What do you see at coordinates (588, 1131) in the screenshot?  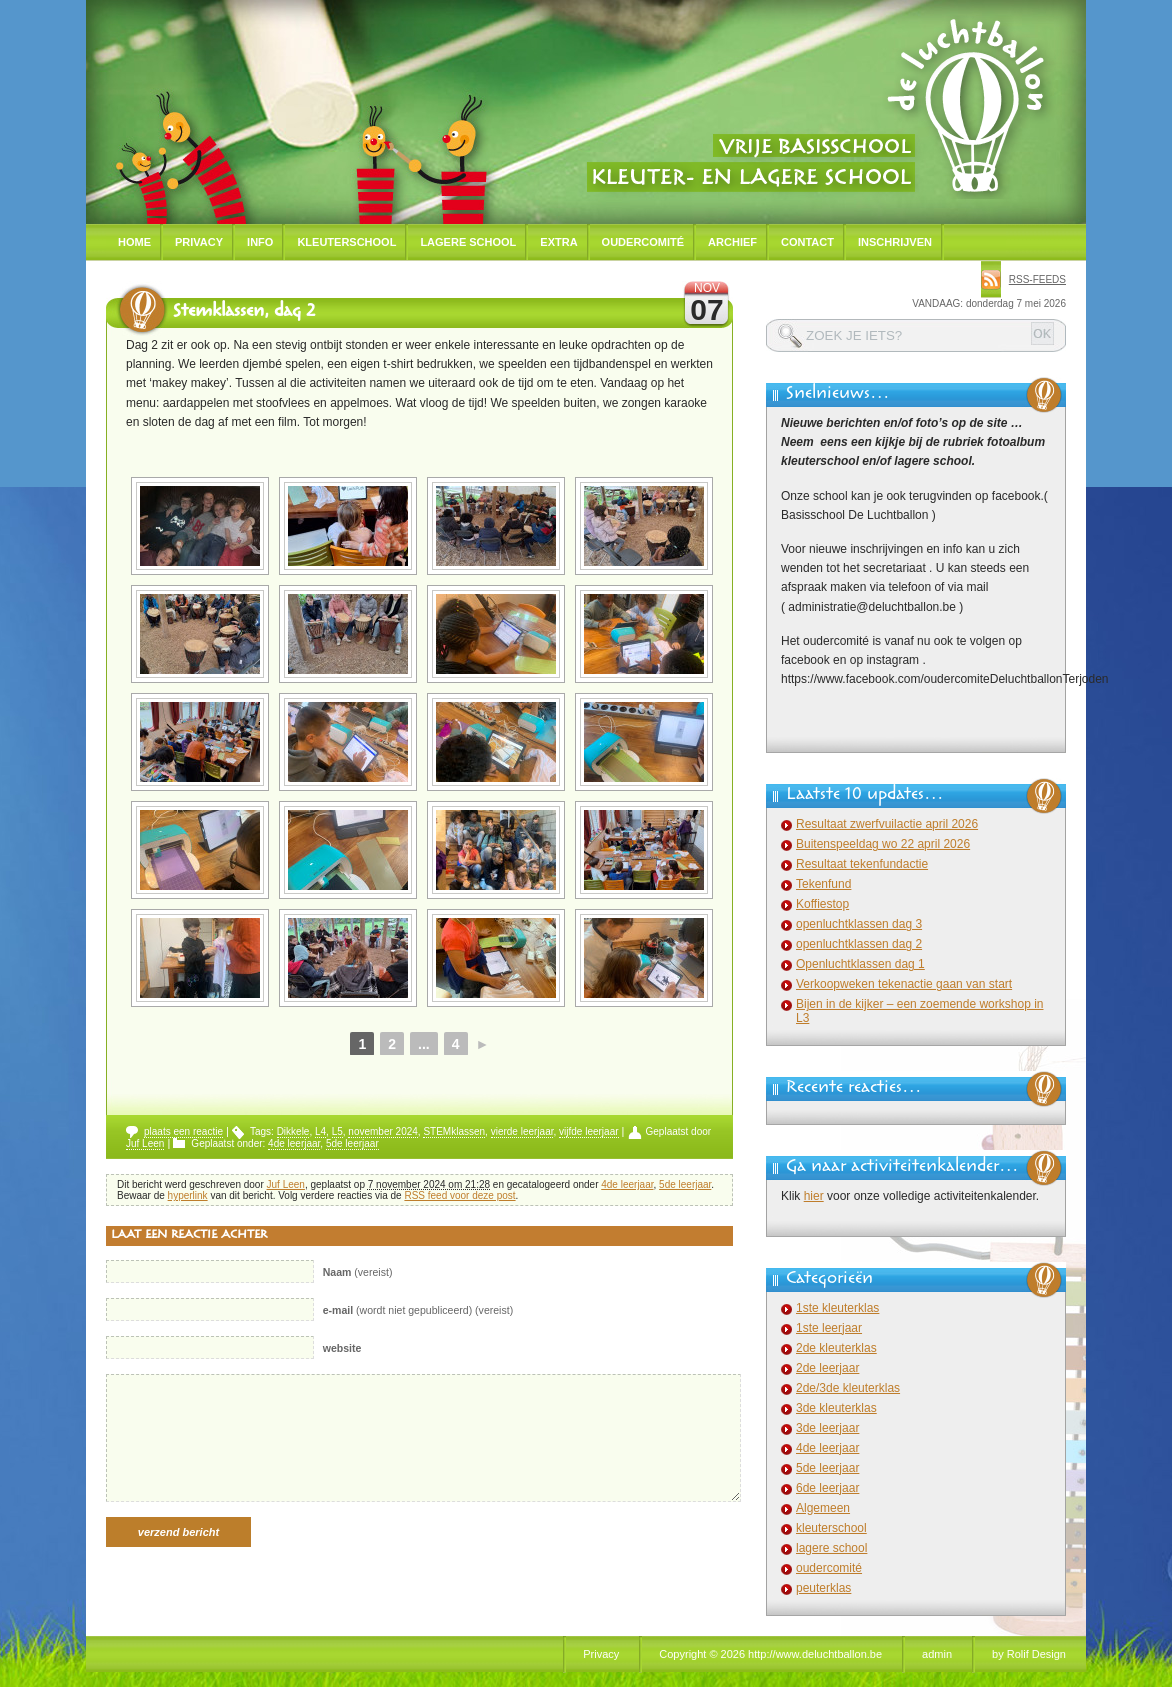 I see `vijfde leerjaar` at bounding box center [588, 1131].